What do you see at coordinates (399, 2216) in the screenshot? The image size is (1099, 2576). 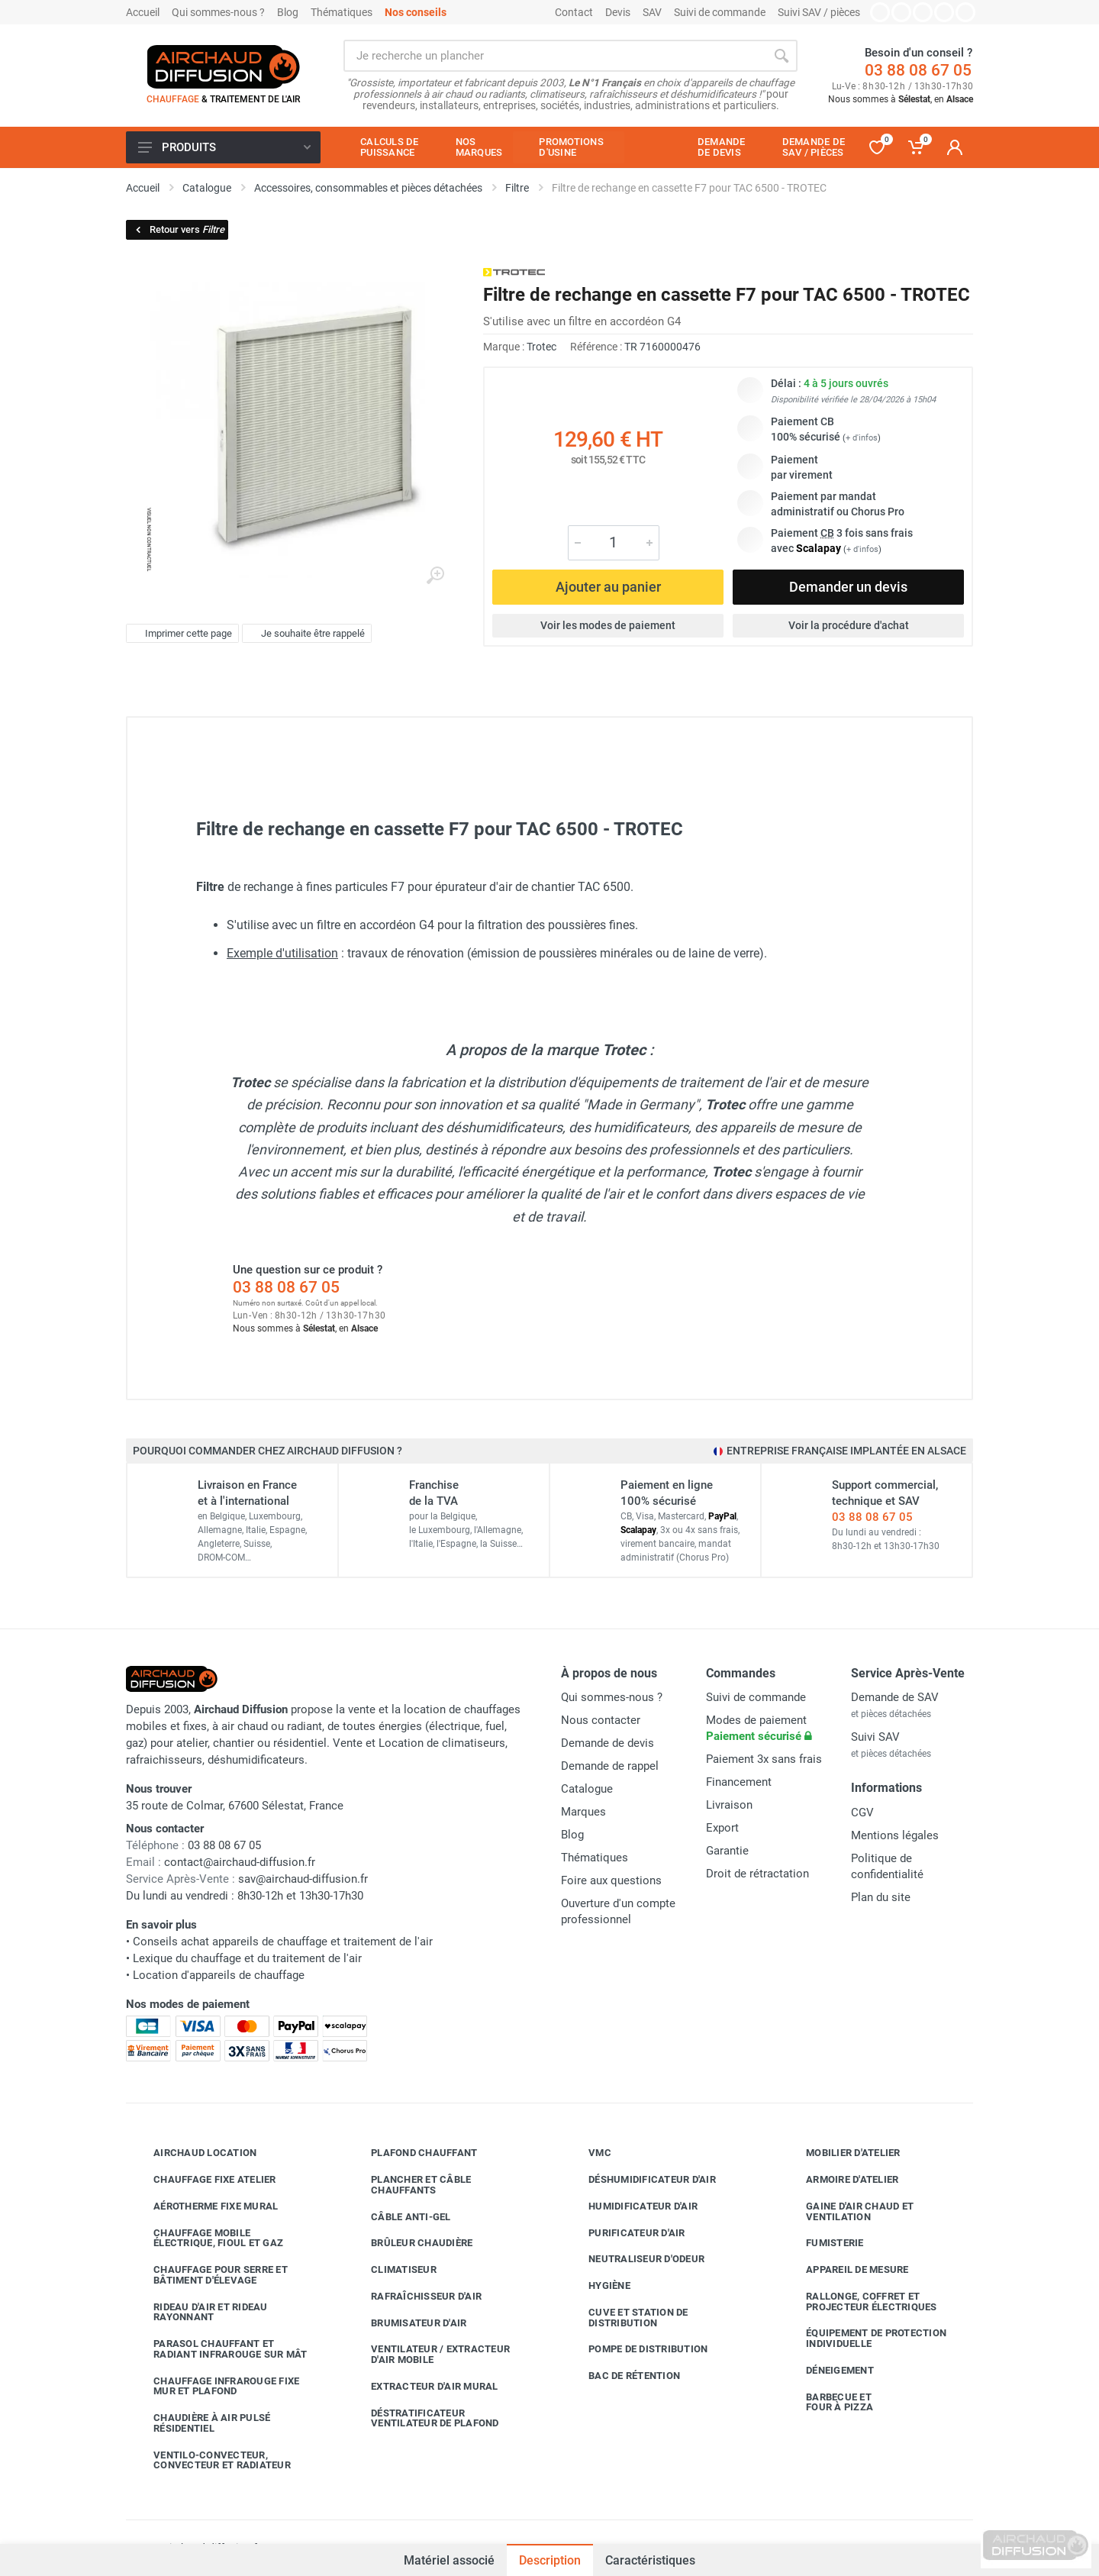 I see `Câble anti-gel` at bounding box center [399, 2216].